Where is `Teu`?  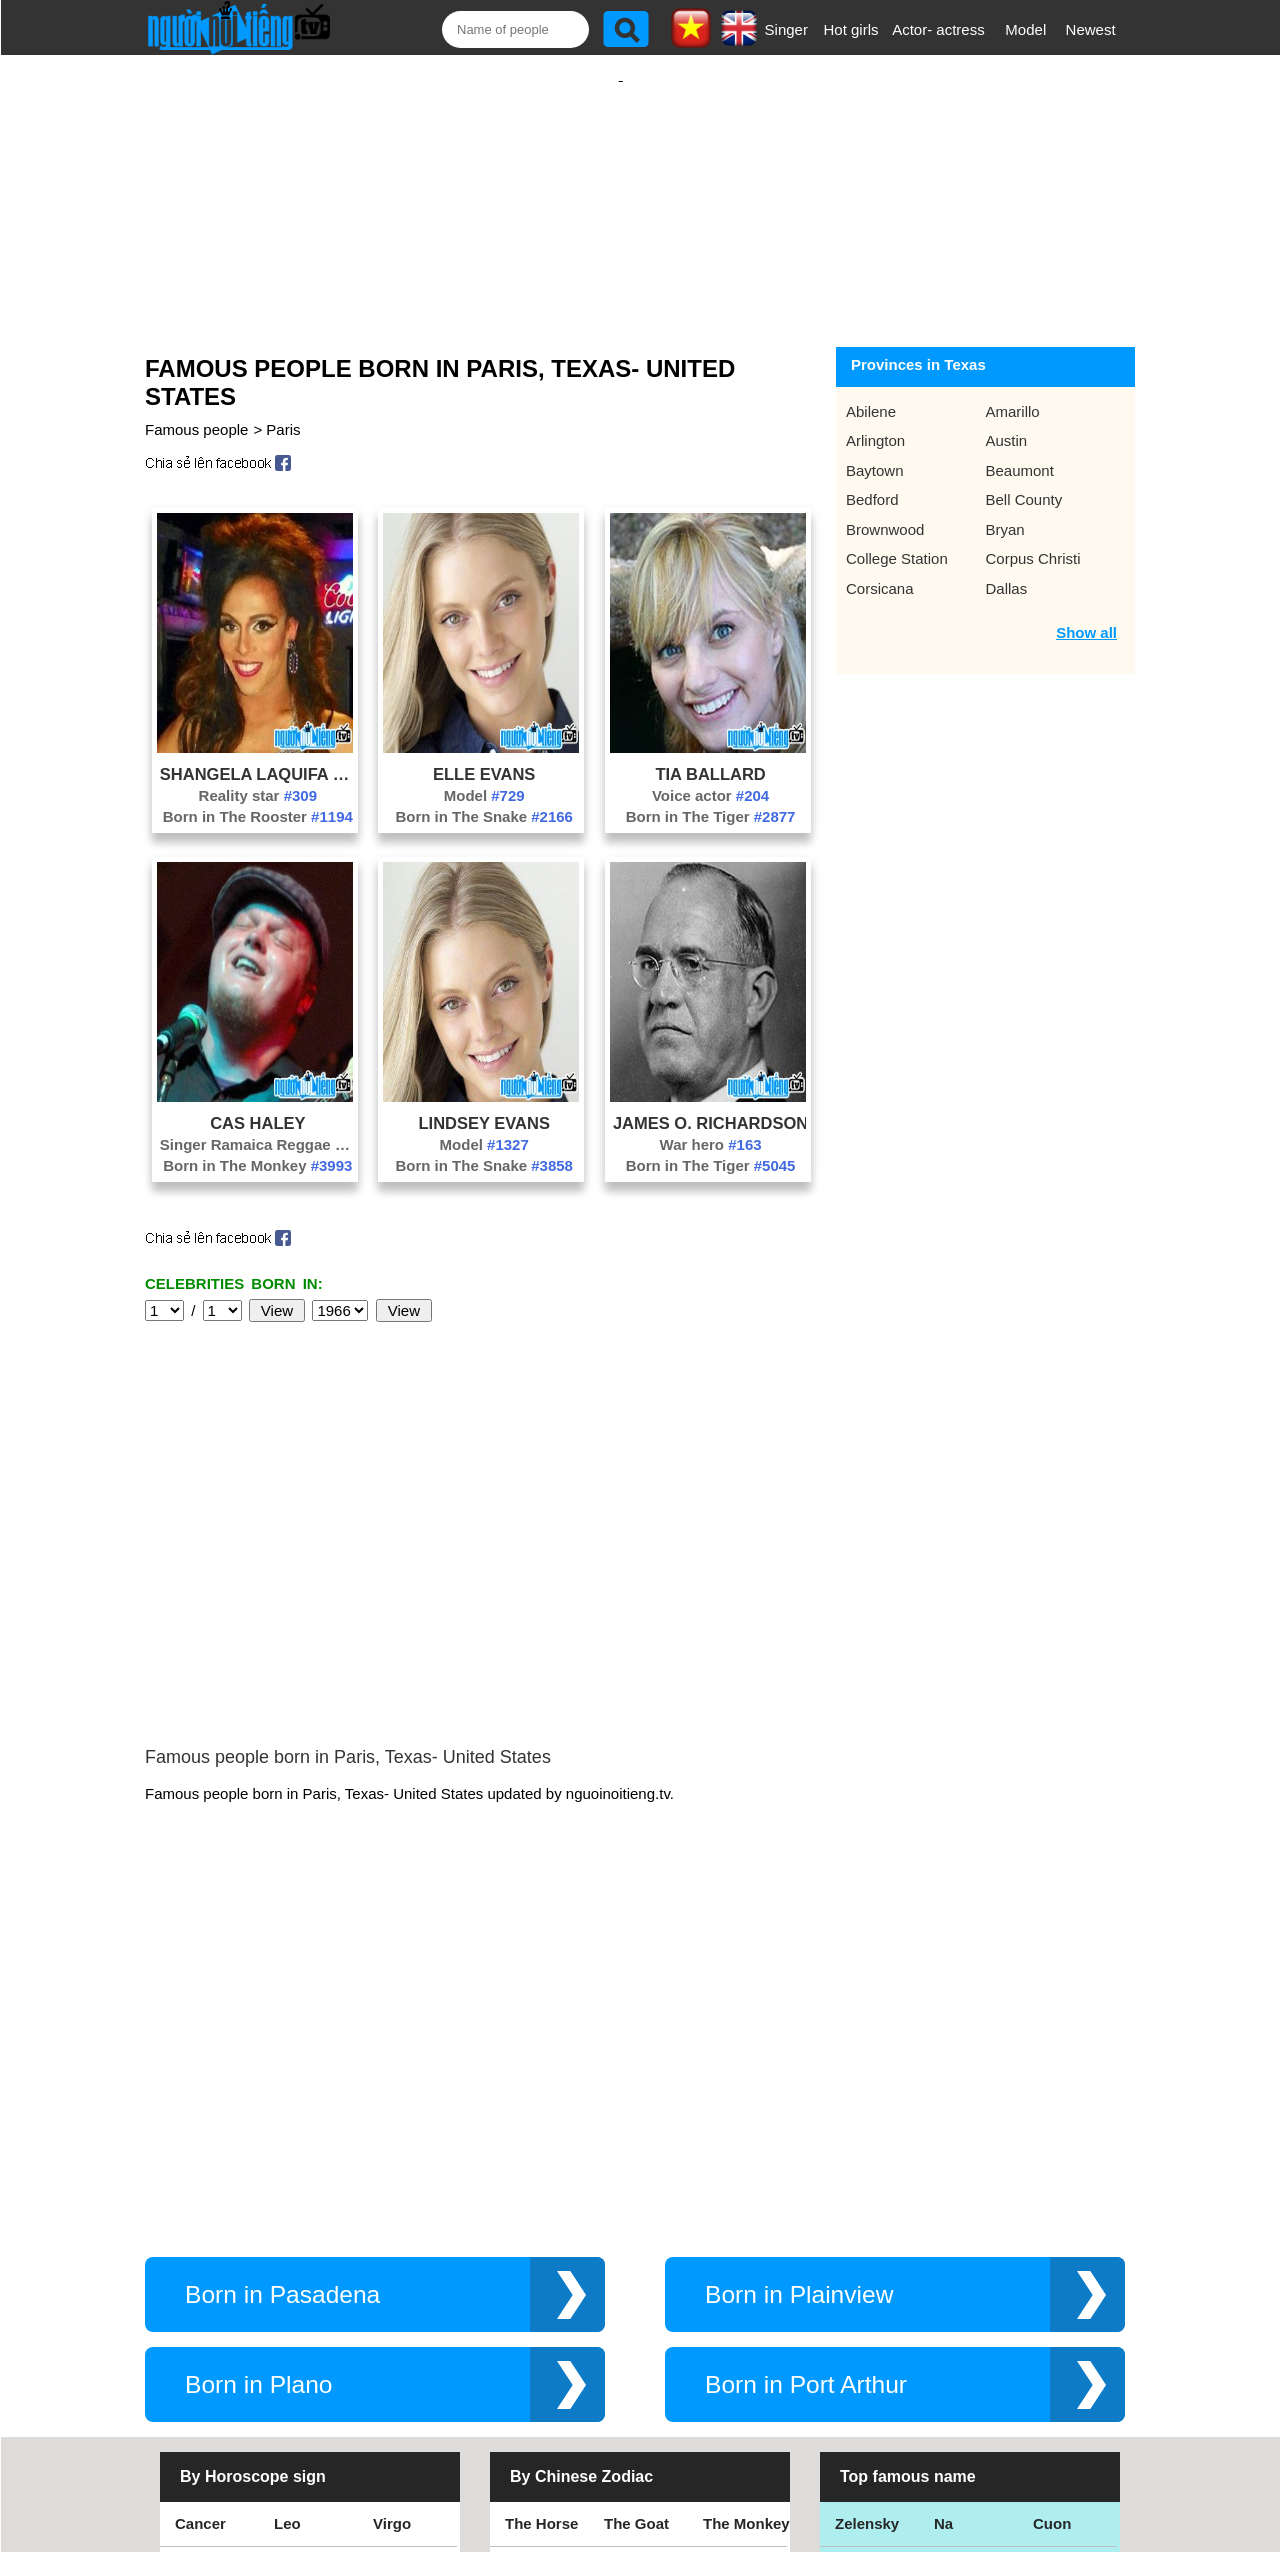
Teu is located at coordinates (947, 2293).